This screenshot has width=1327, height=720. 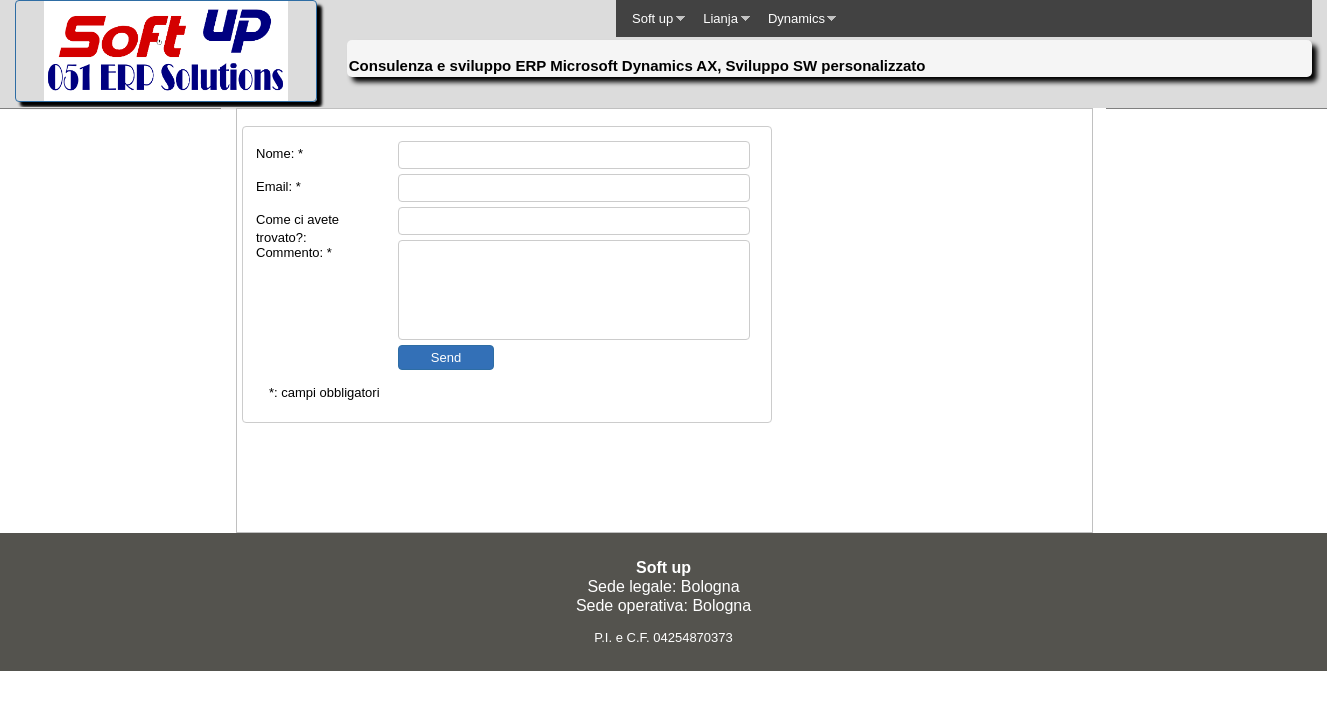 What do you see at coordinates (652, 18) in the screenshot?
I see `Soft up` at bounding box center [652, 18].